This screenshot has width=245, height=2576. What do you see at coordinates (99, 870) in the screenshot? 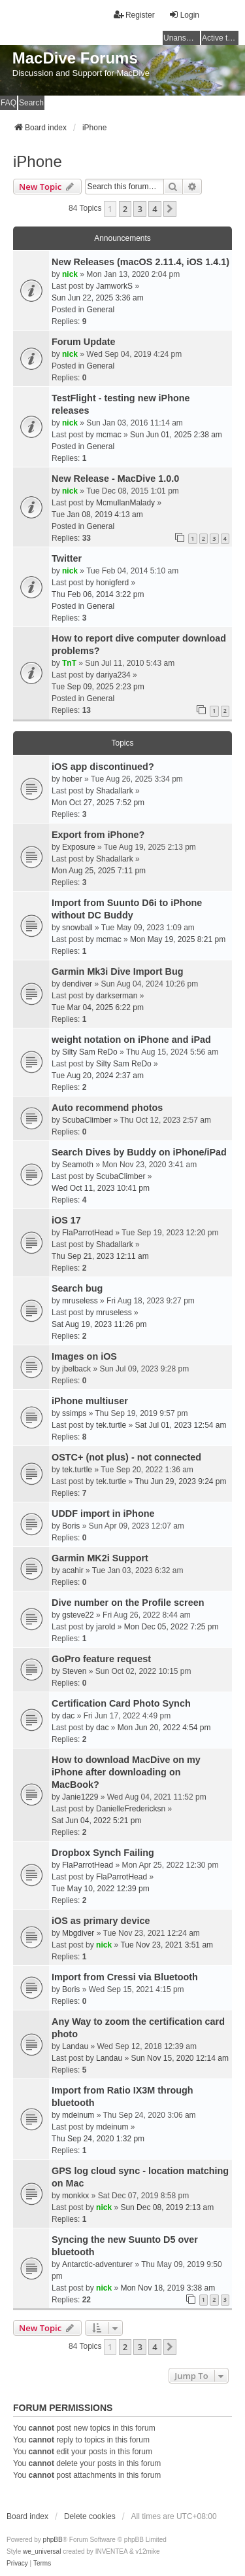
I see `Mon Aug 25, 2025 7:11 pm` at bounding box center [99, 870].